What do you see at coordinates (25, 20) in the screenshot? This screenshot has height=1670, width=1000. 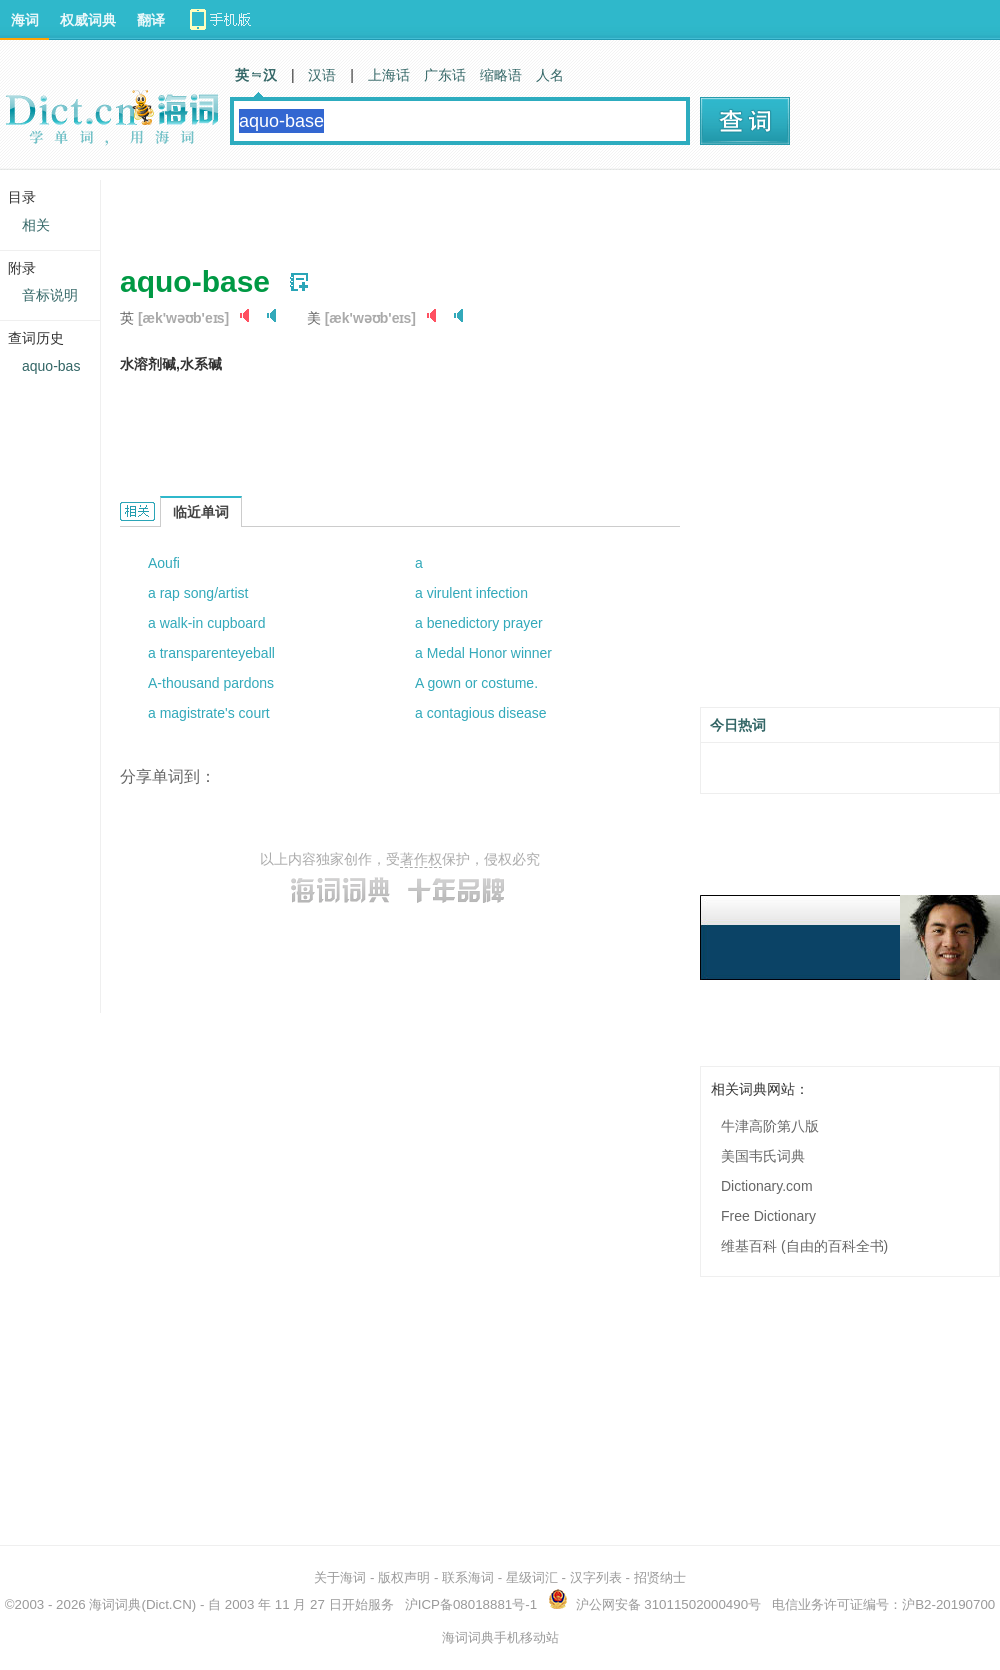 I see `海词` at bounding box center [25, 20].